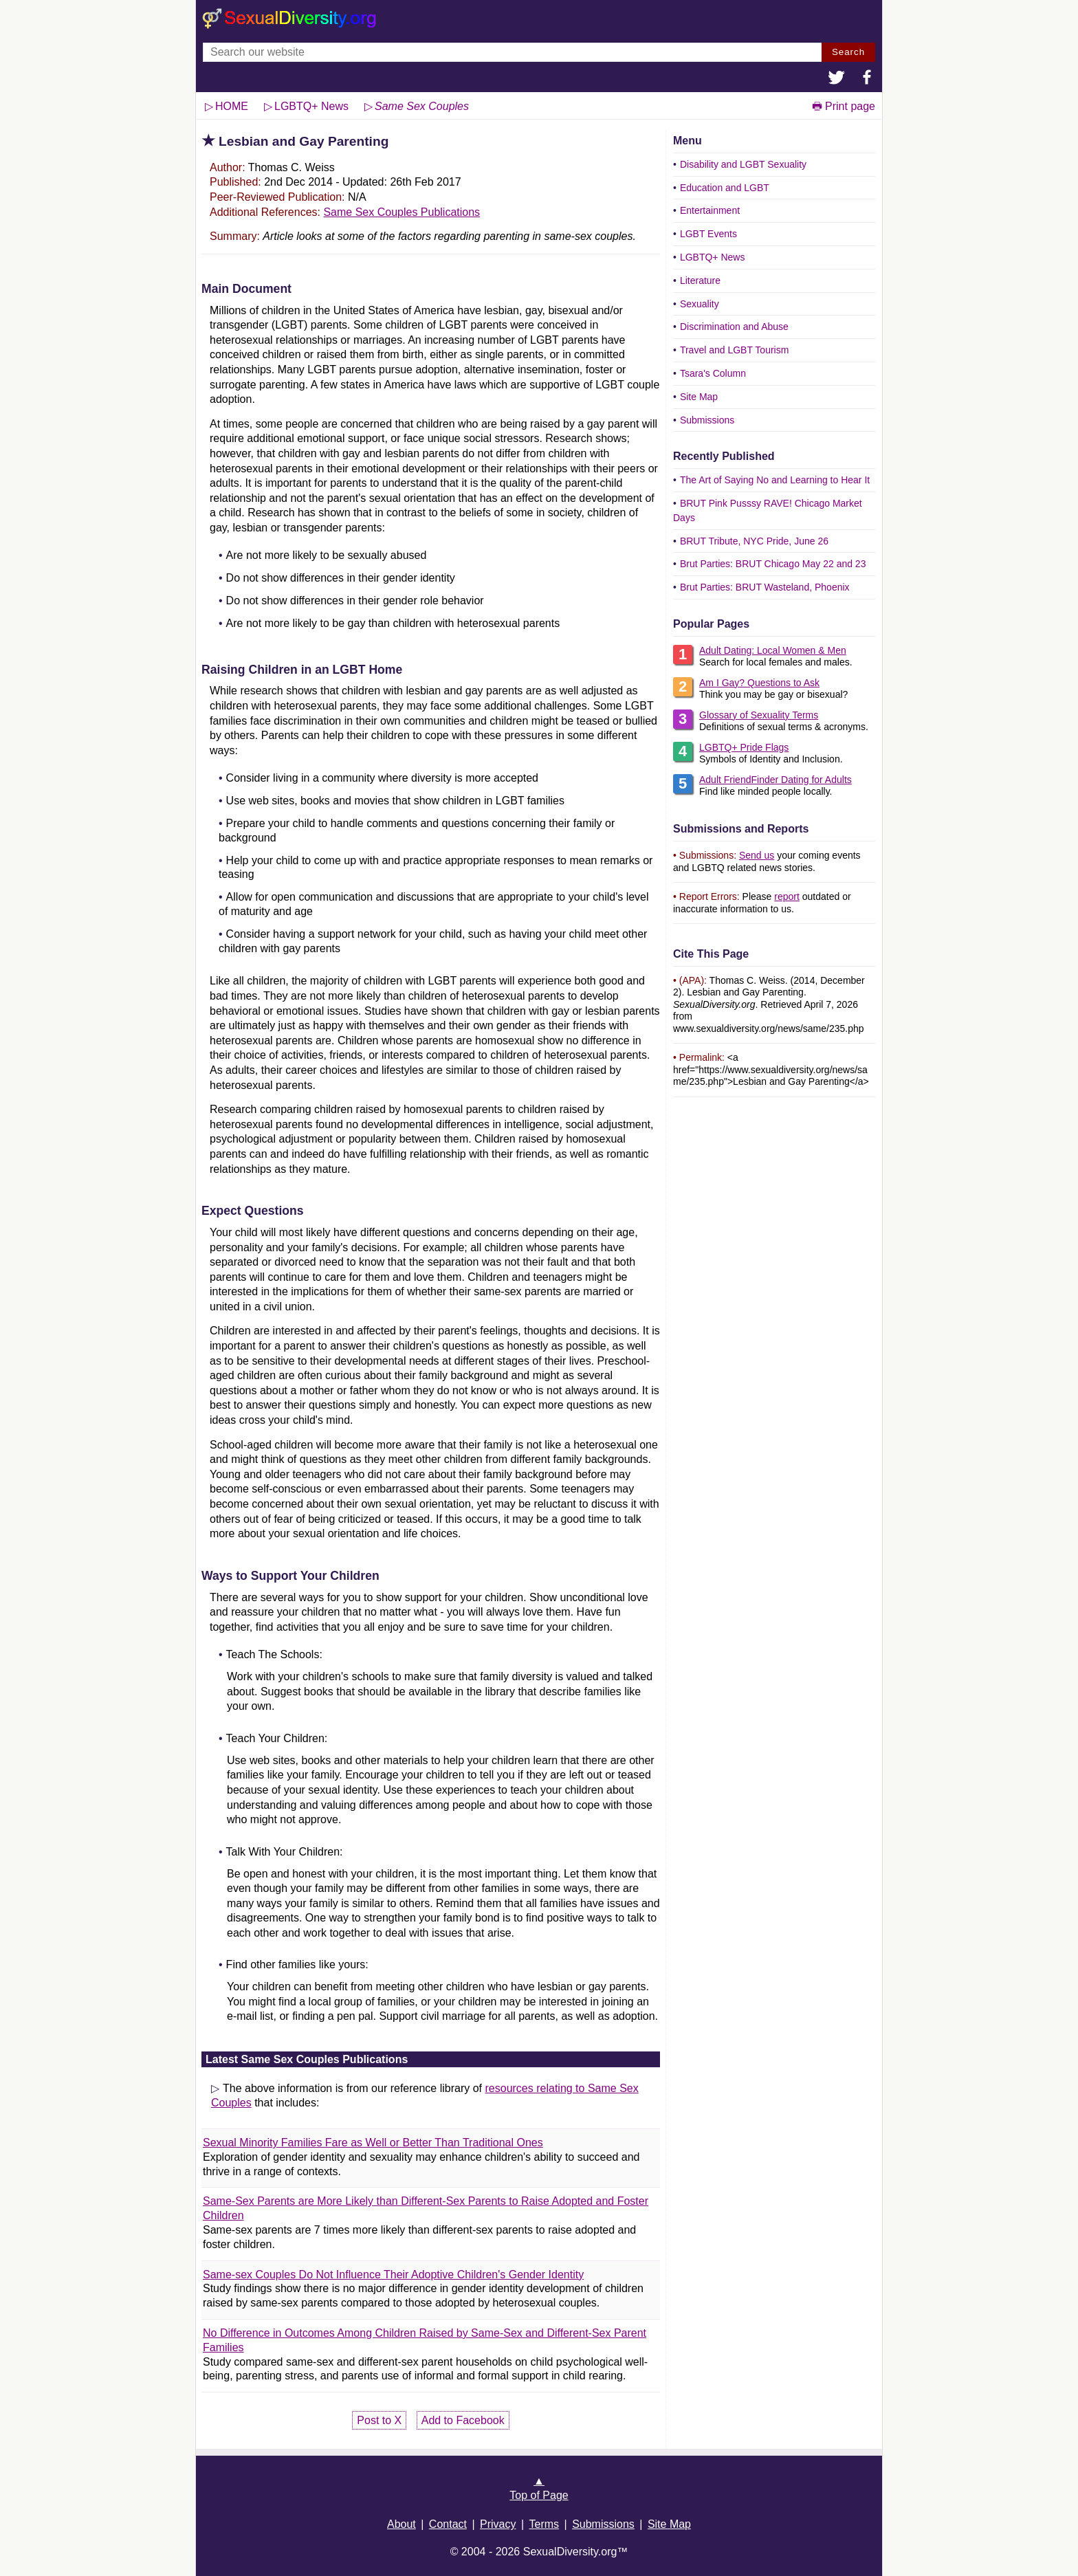 Image resolution: width=1078 pixels, height=2576 pixels. I want to click on Am I Gay? Questions to Ask, so click(759, 682).